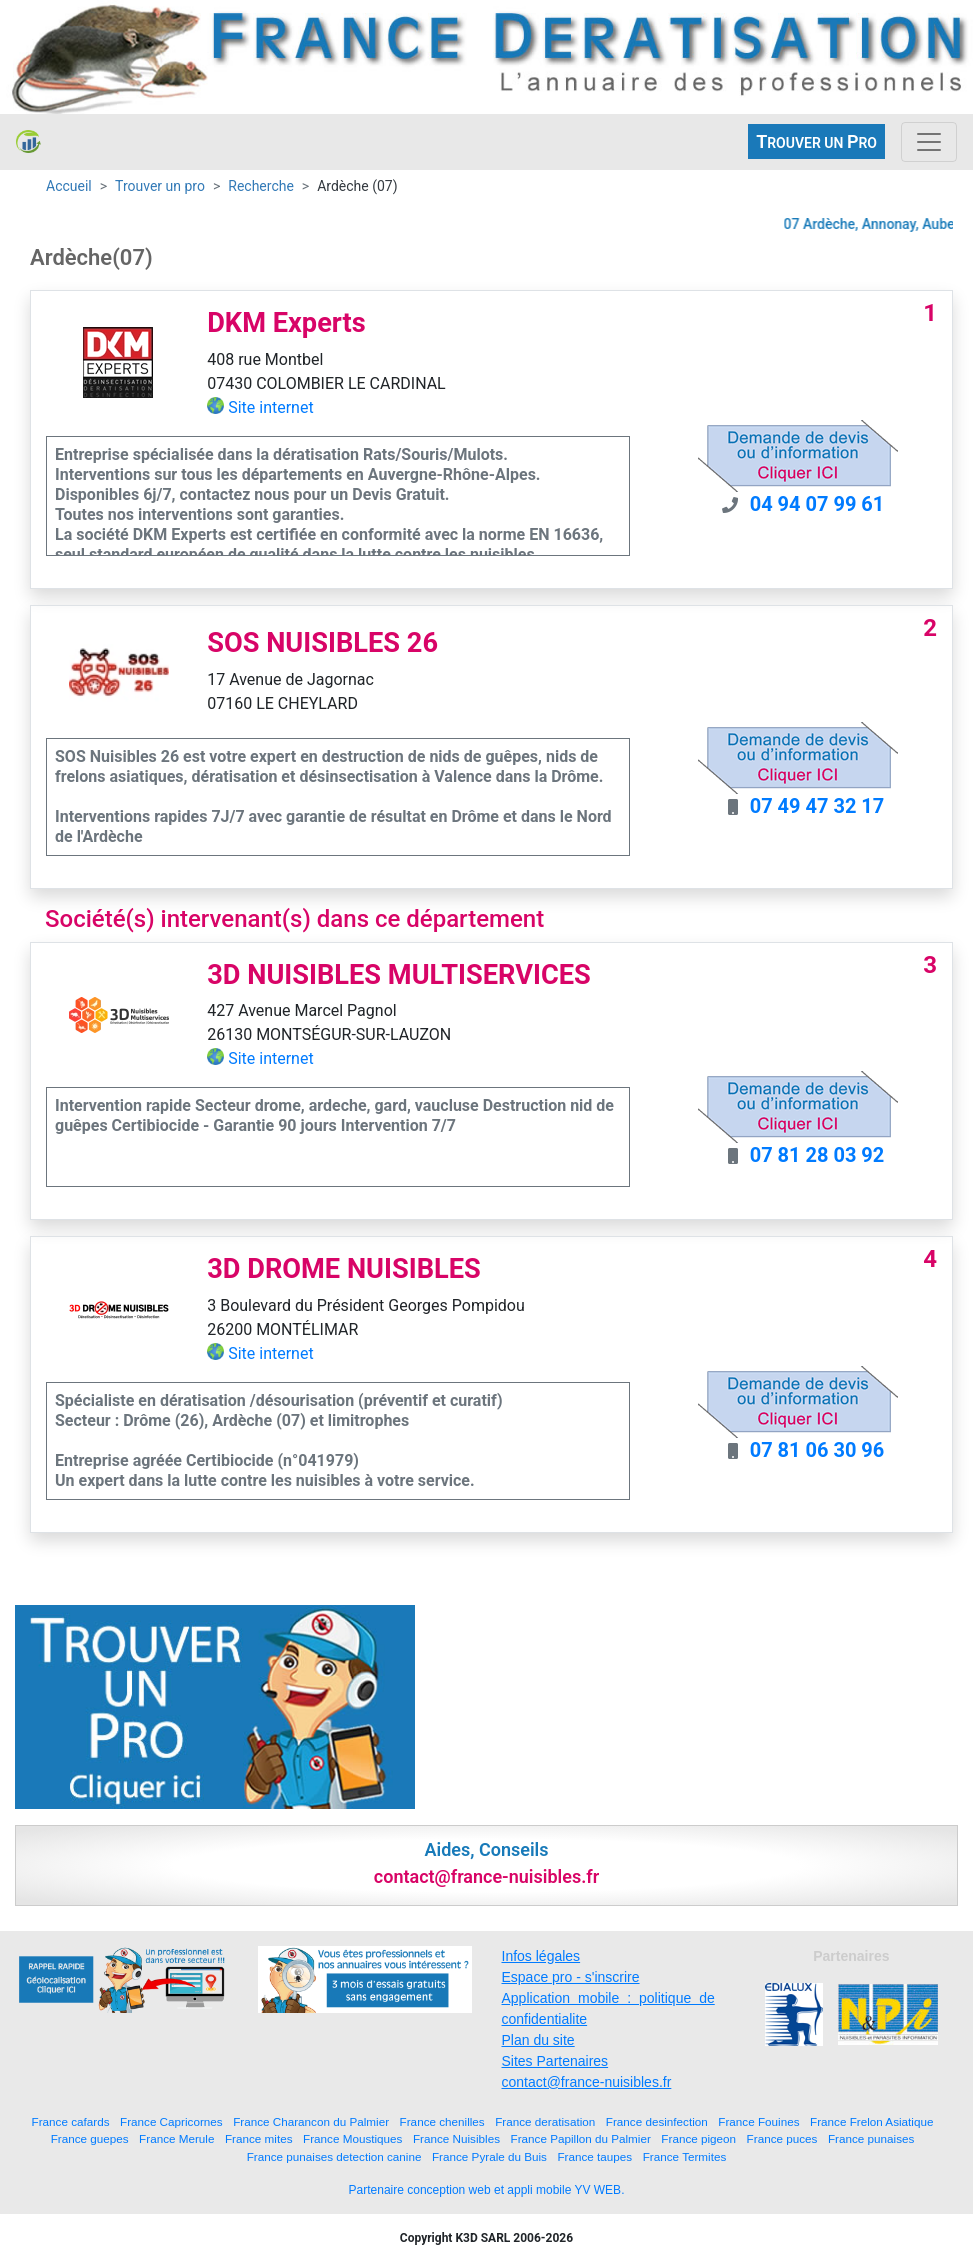  I want to click on 07 81 28 03 92, so click(817, 1155).